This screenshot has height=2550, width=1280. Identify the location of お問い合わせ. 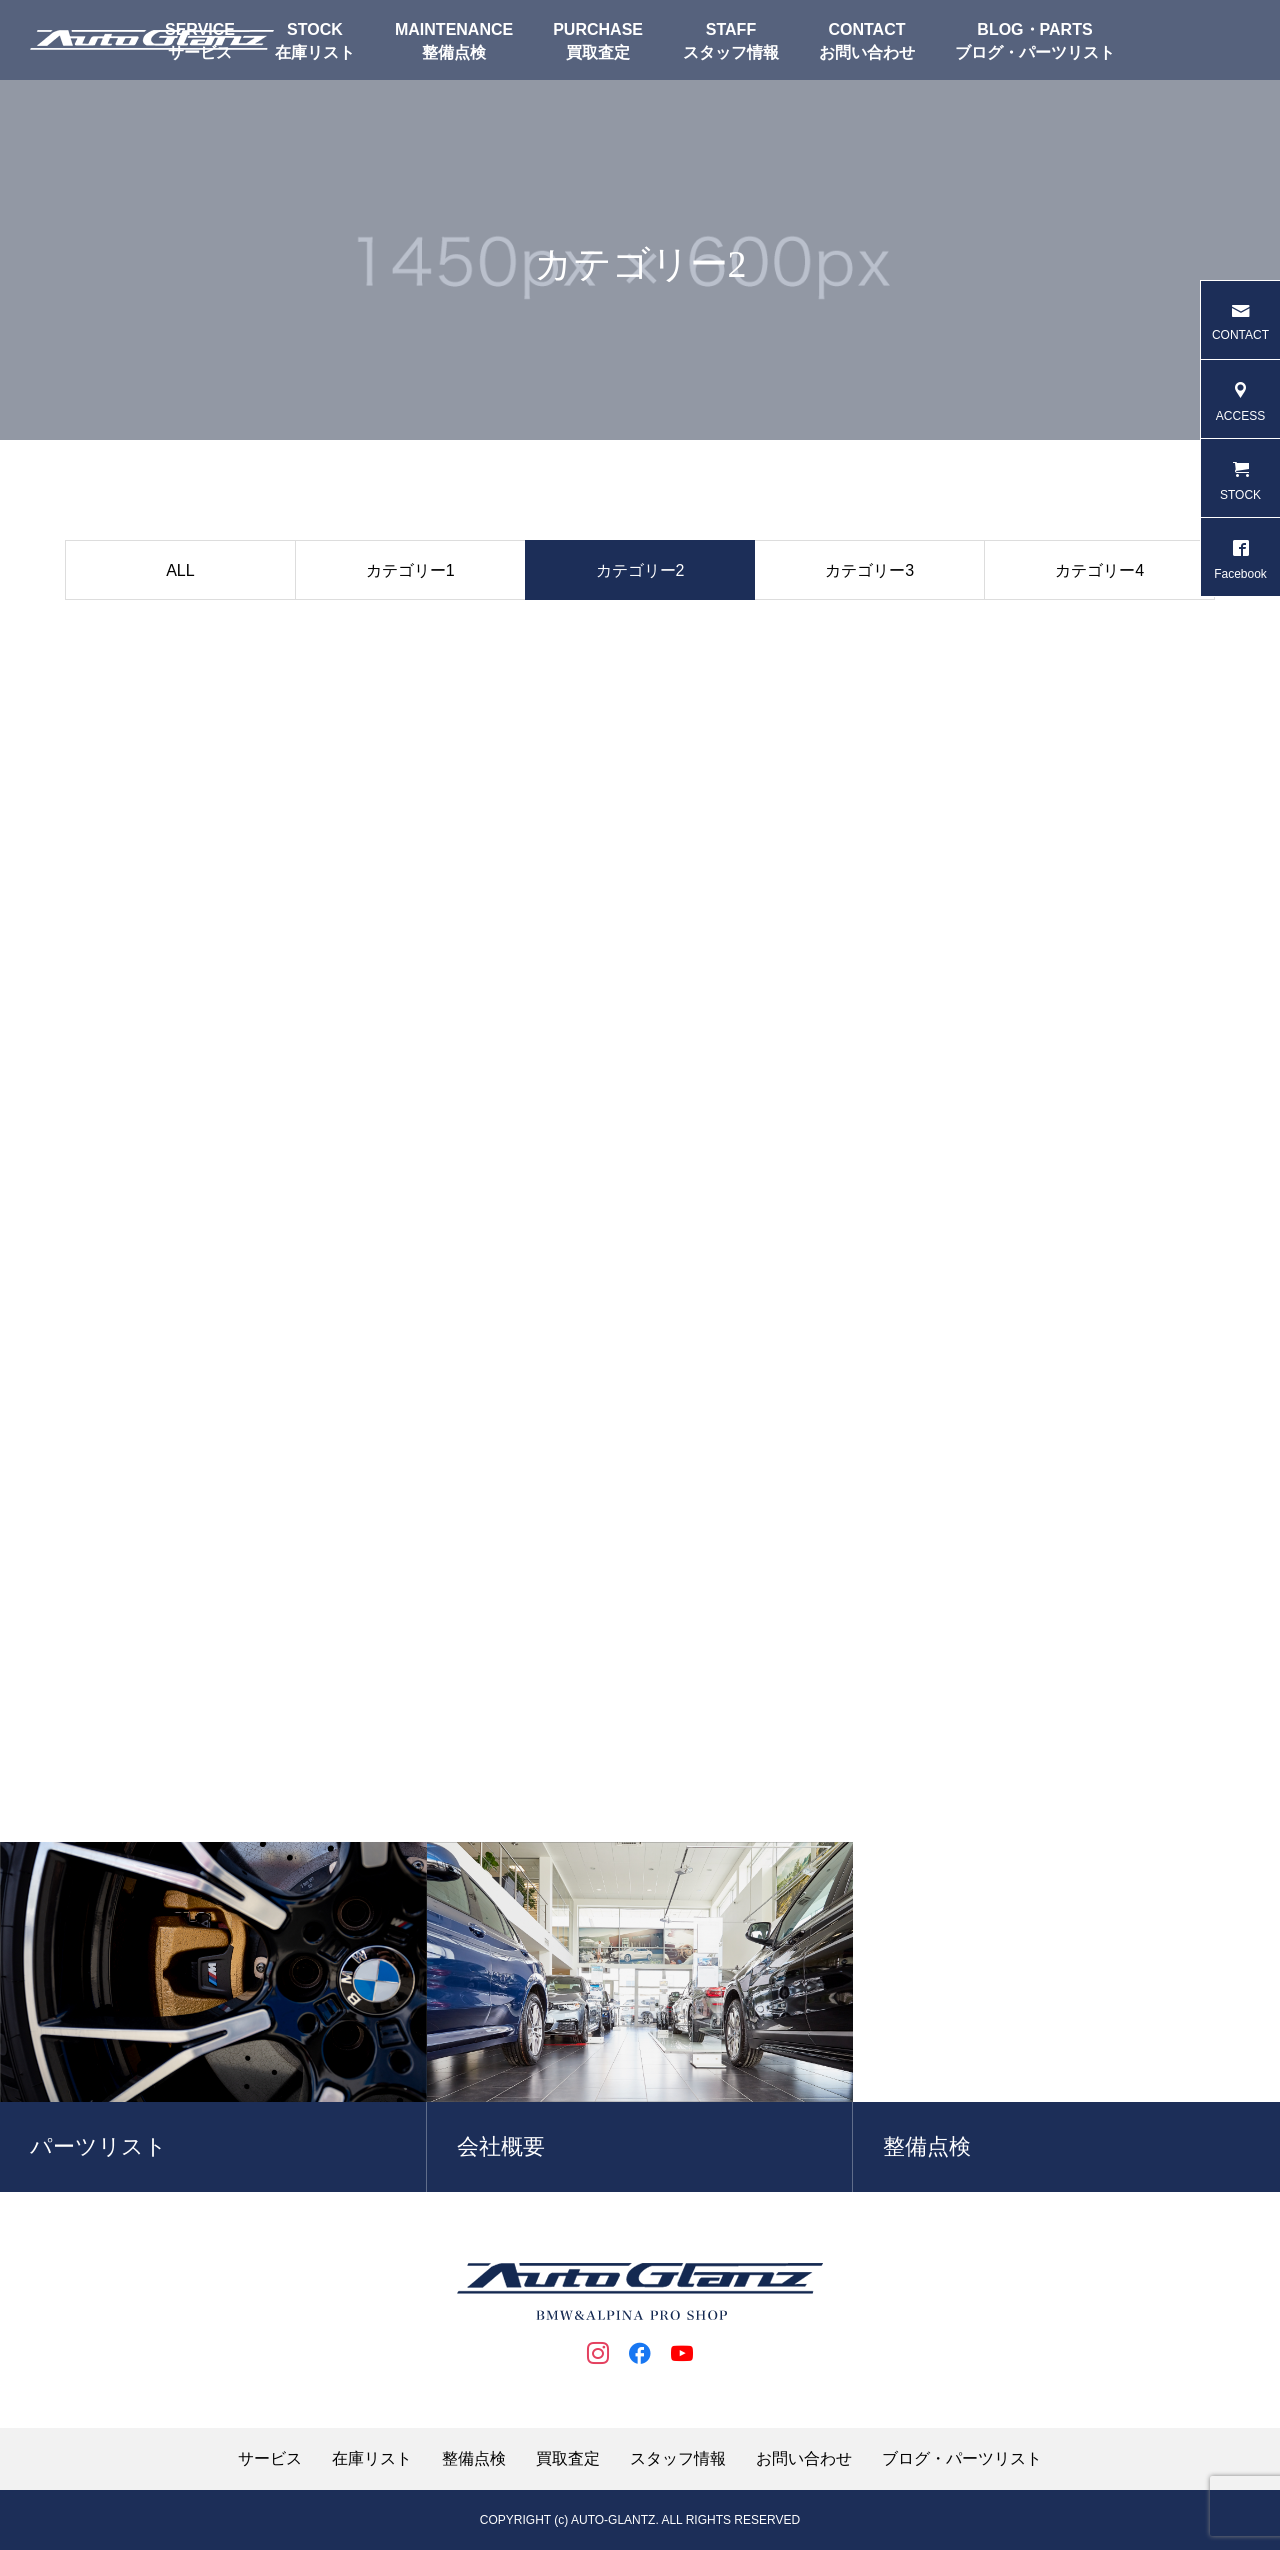
(867, 52).